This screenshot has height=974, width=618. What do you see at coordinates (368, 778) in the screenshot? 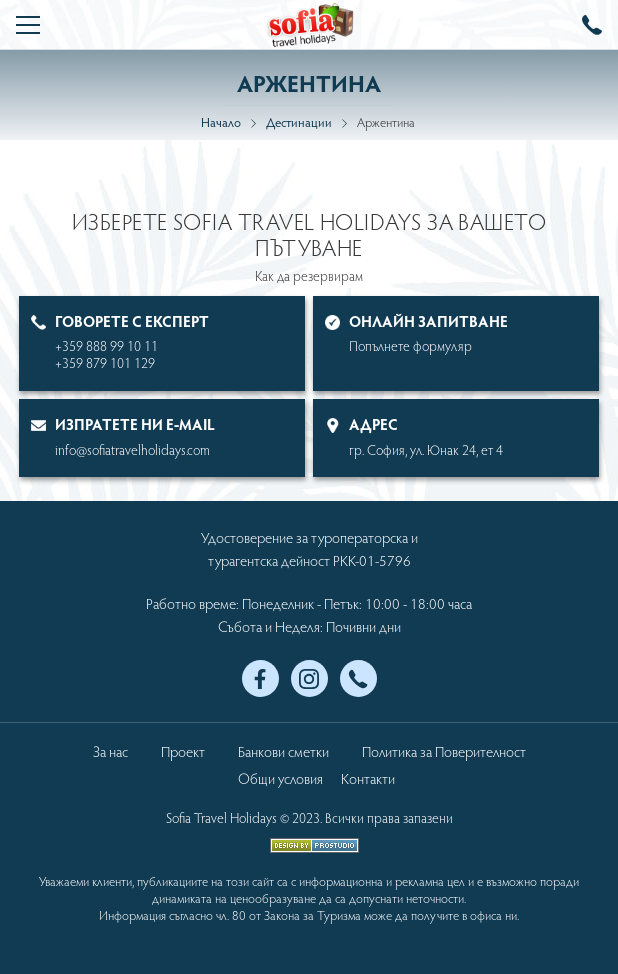
I see `Контакти` at bounding box center [368, 778].